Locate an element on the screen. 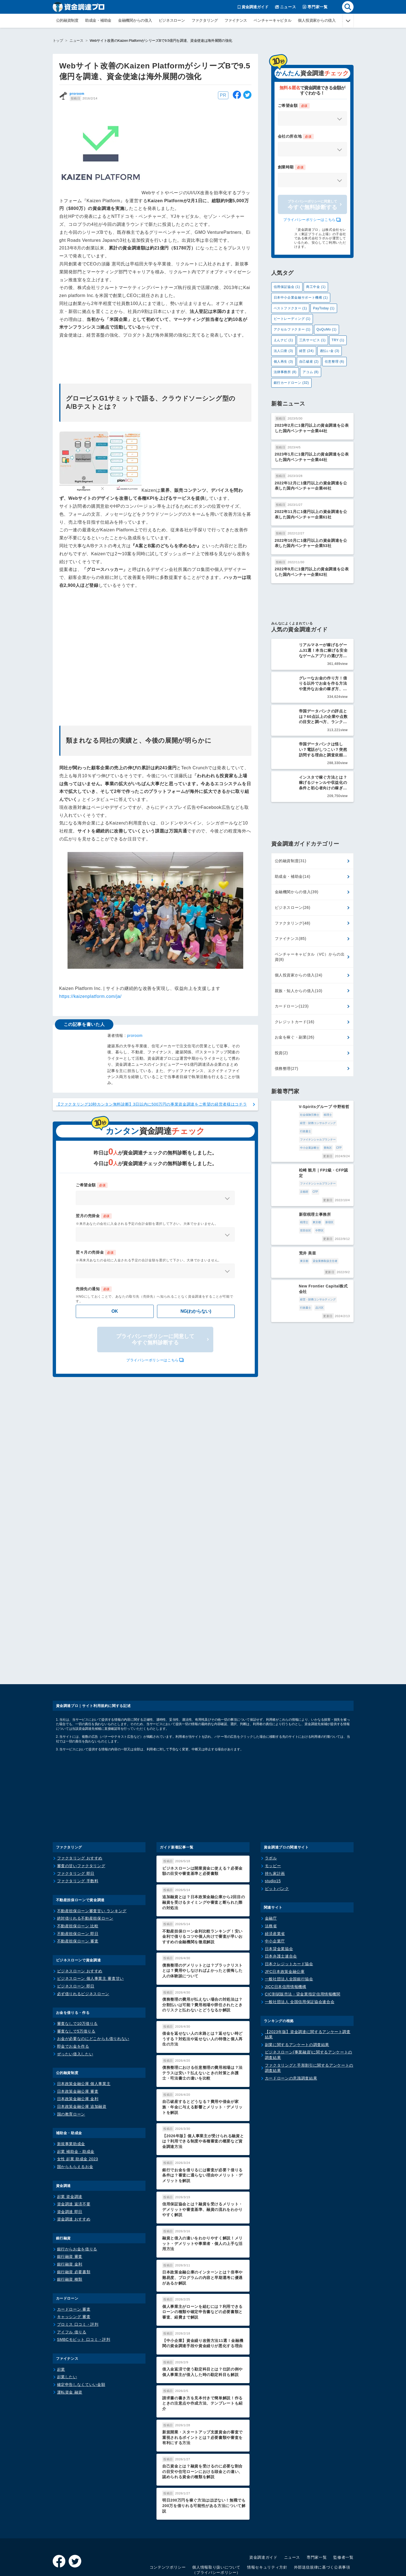 Image resolution: width=406 pixels, height=2576 pixels. 国の教育ローン is located at coordinates (71, 2064).